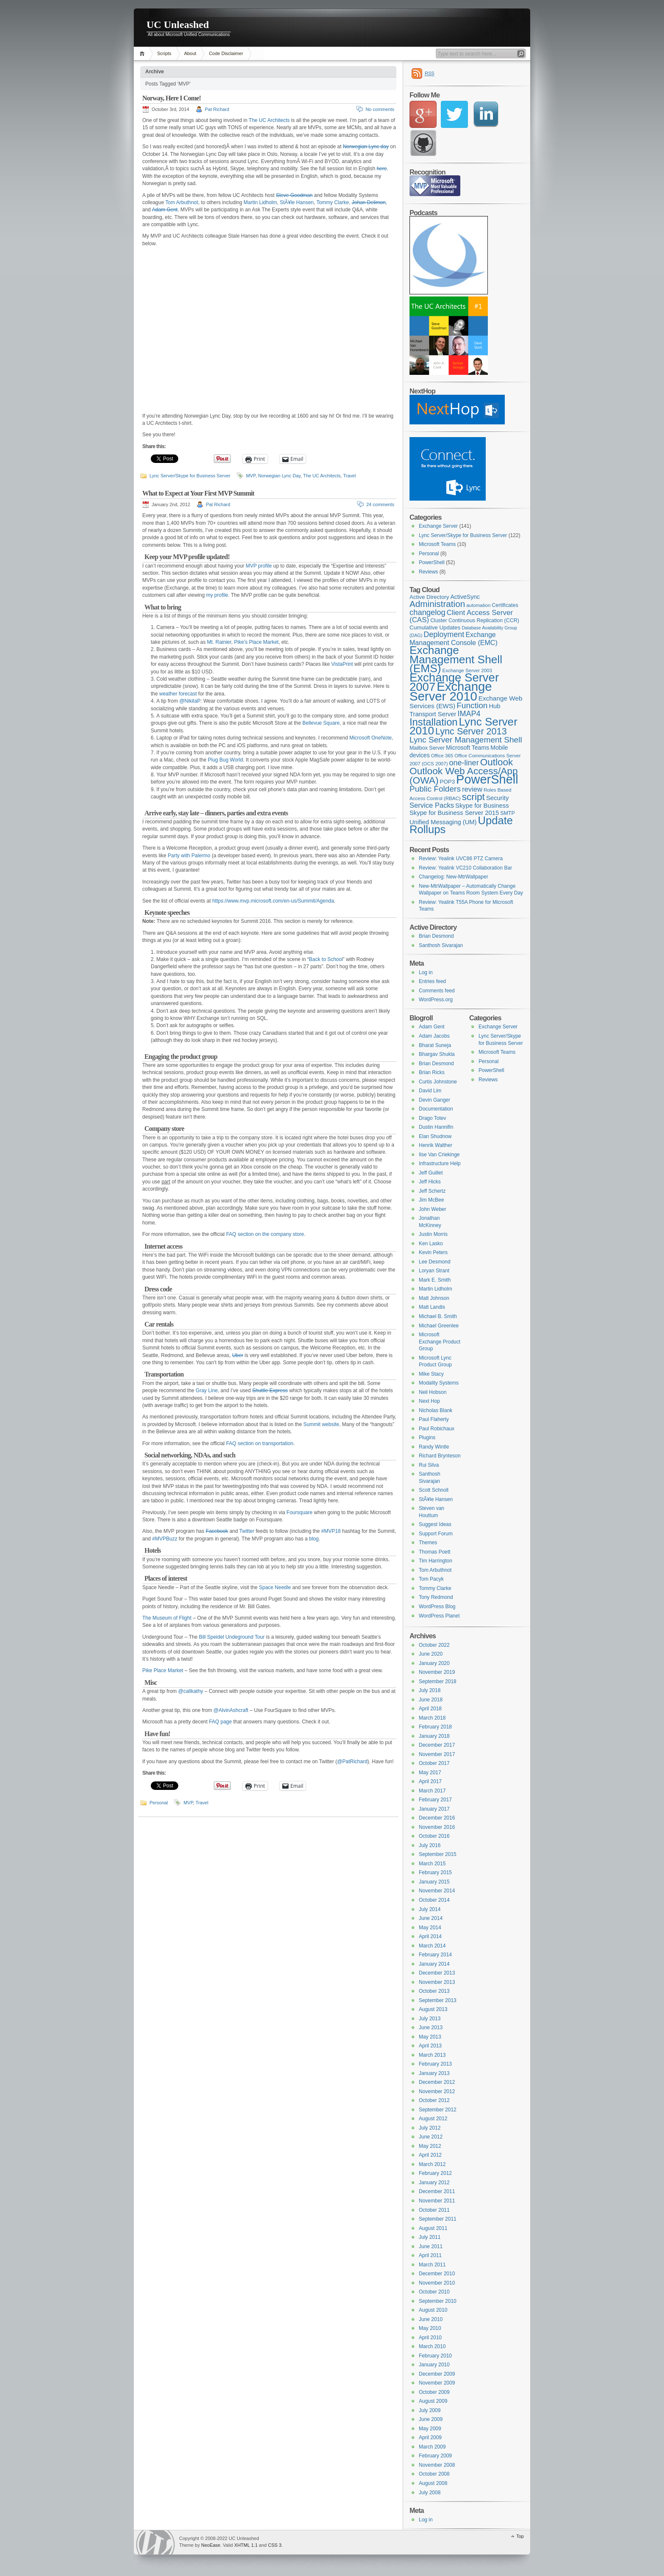 Image resolution: width=664 pixels, height=2576 pixels. What do you see at coordinates (190, 1691) in the screenshot?
I see `@callkathy` at bounding box center [190, 1691].